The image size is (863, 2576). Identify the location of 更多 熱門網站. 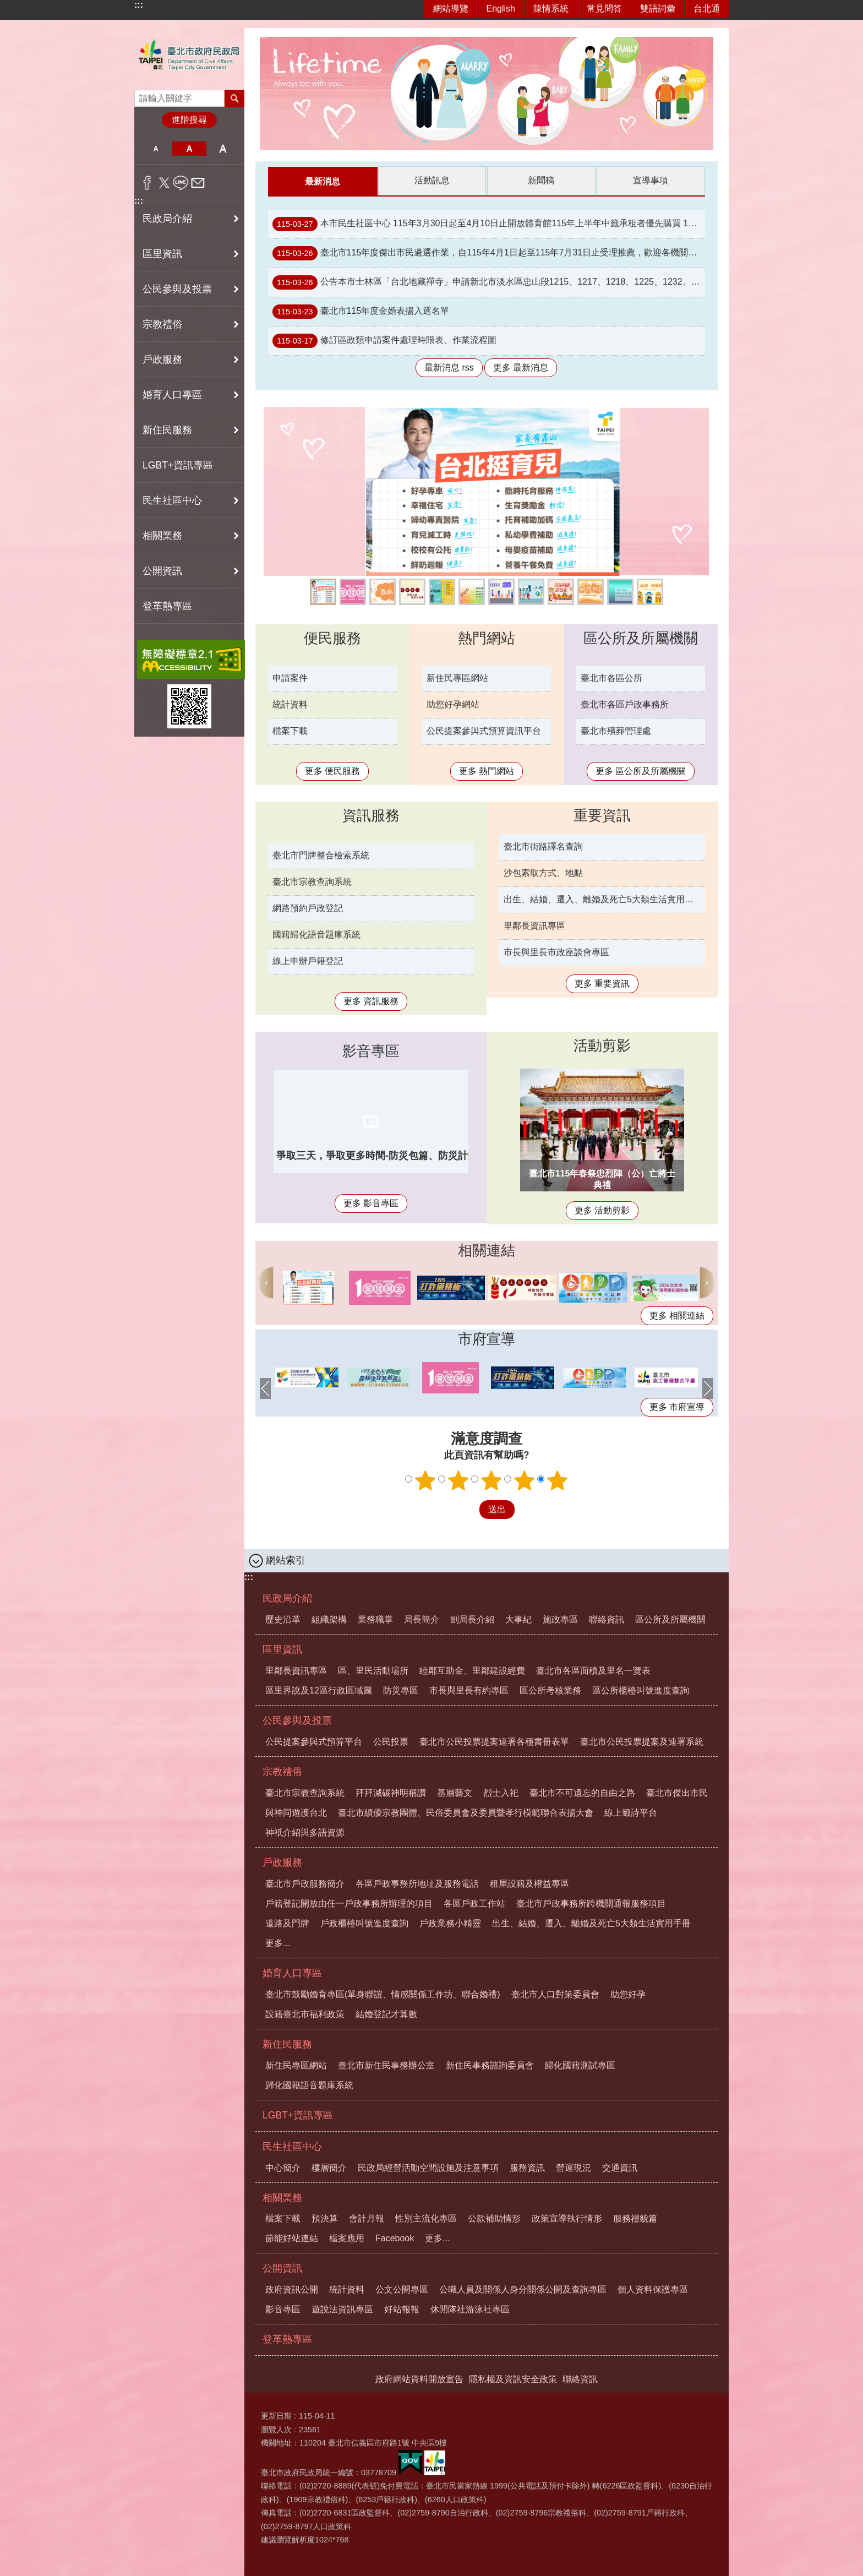
(486, 770).